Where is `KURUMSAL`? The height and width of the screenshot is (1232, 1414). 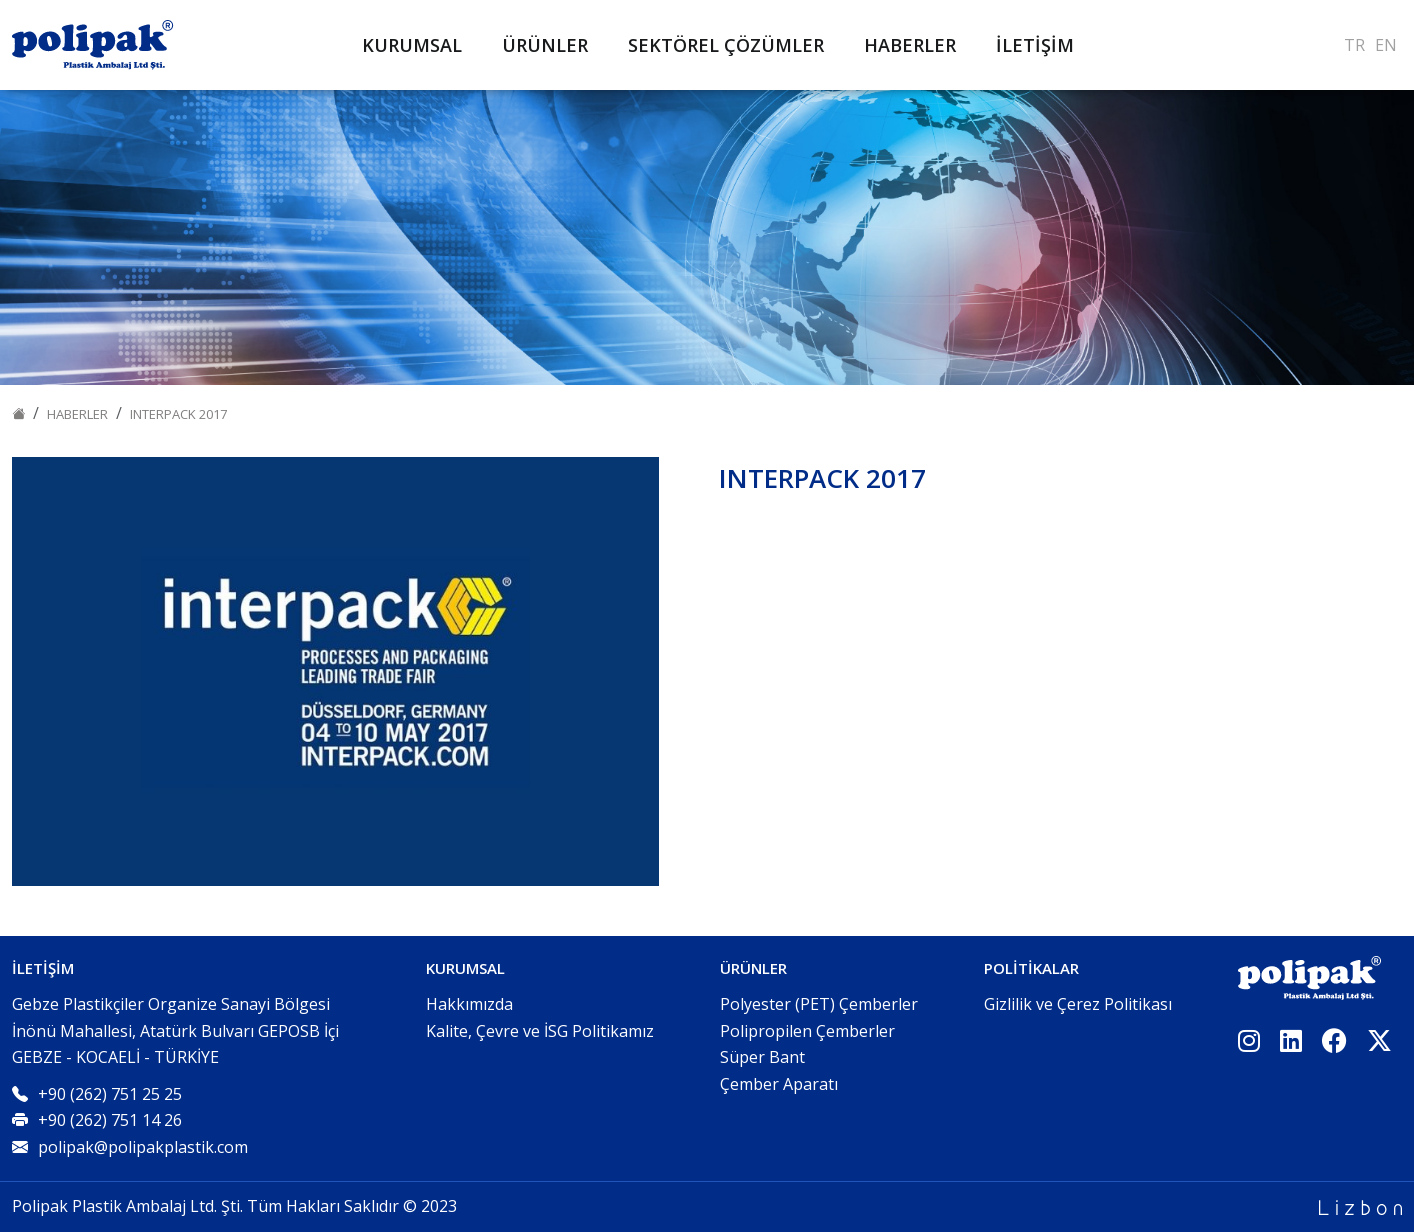
KURUMSAL is located at coordinates (412, 45).